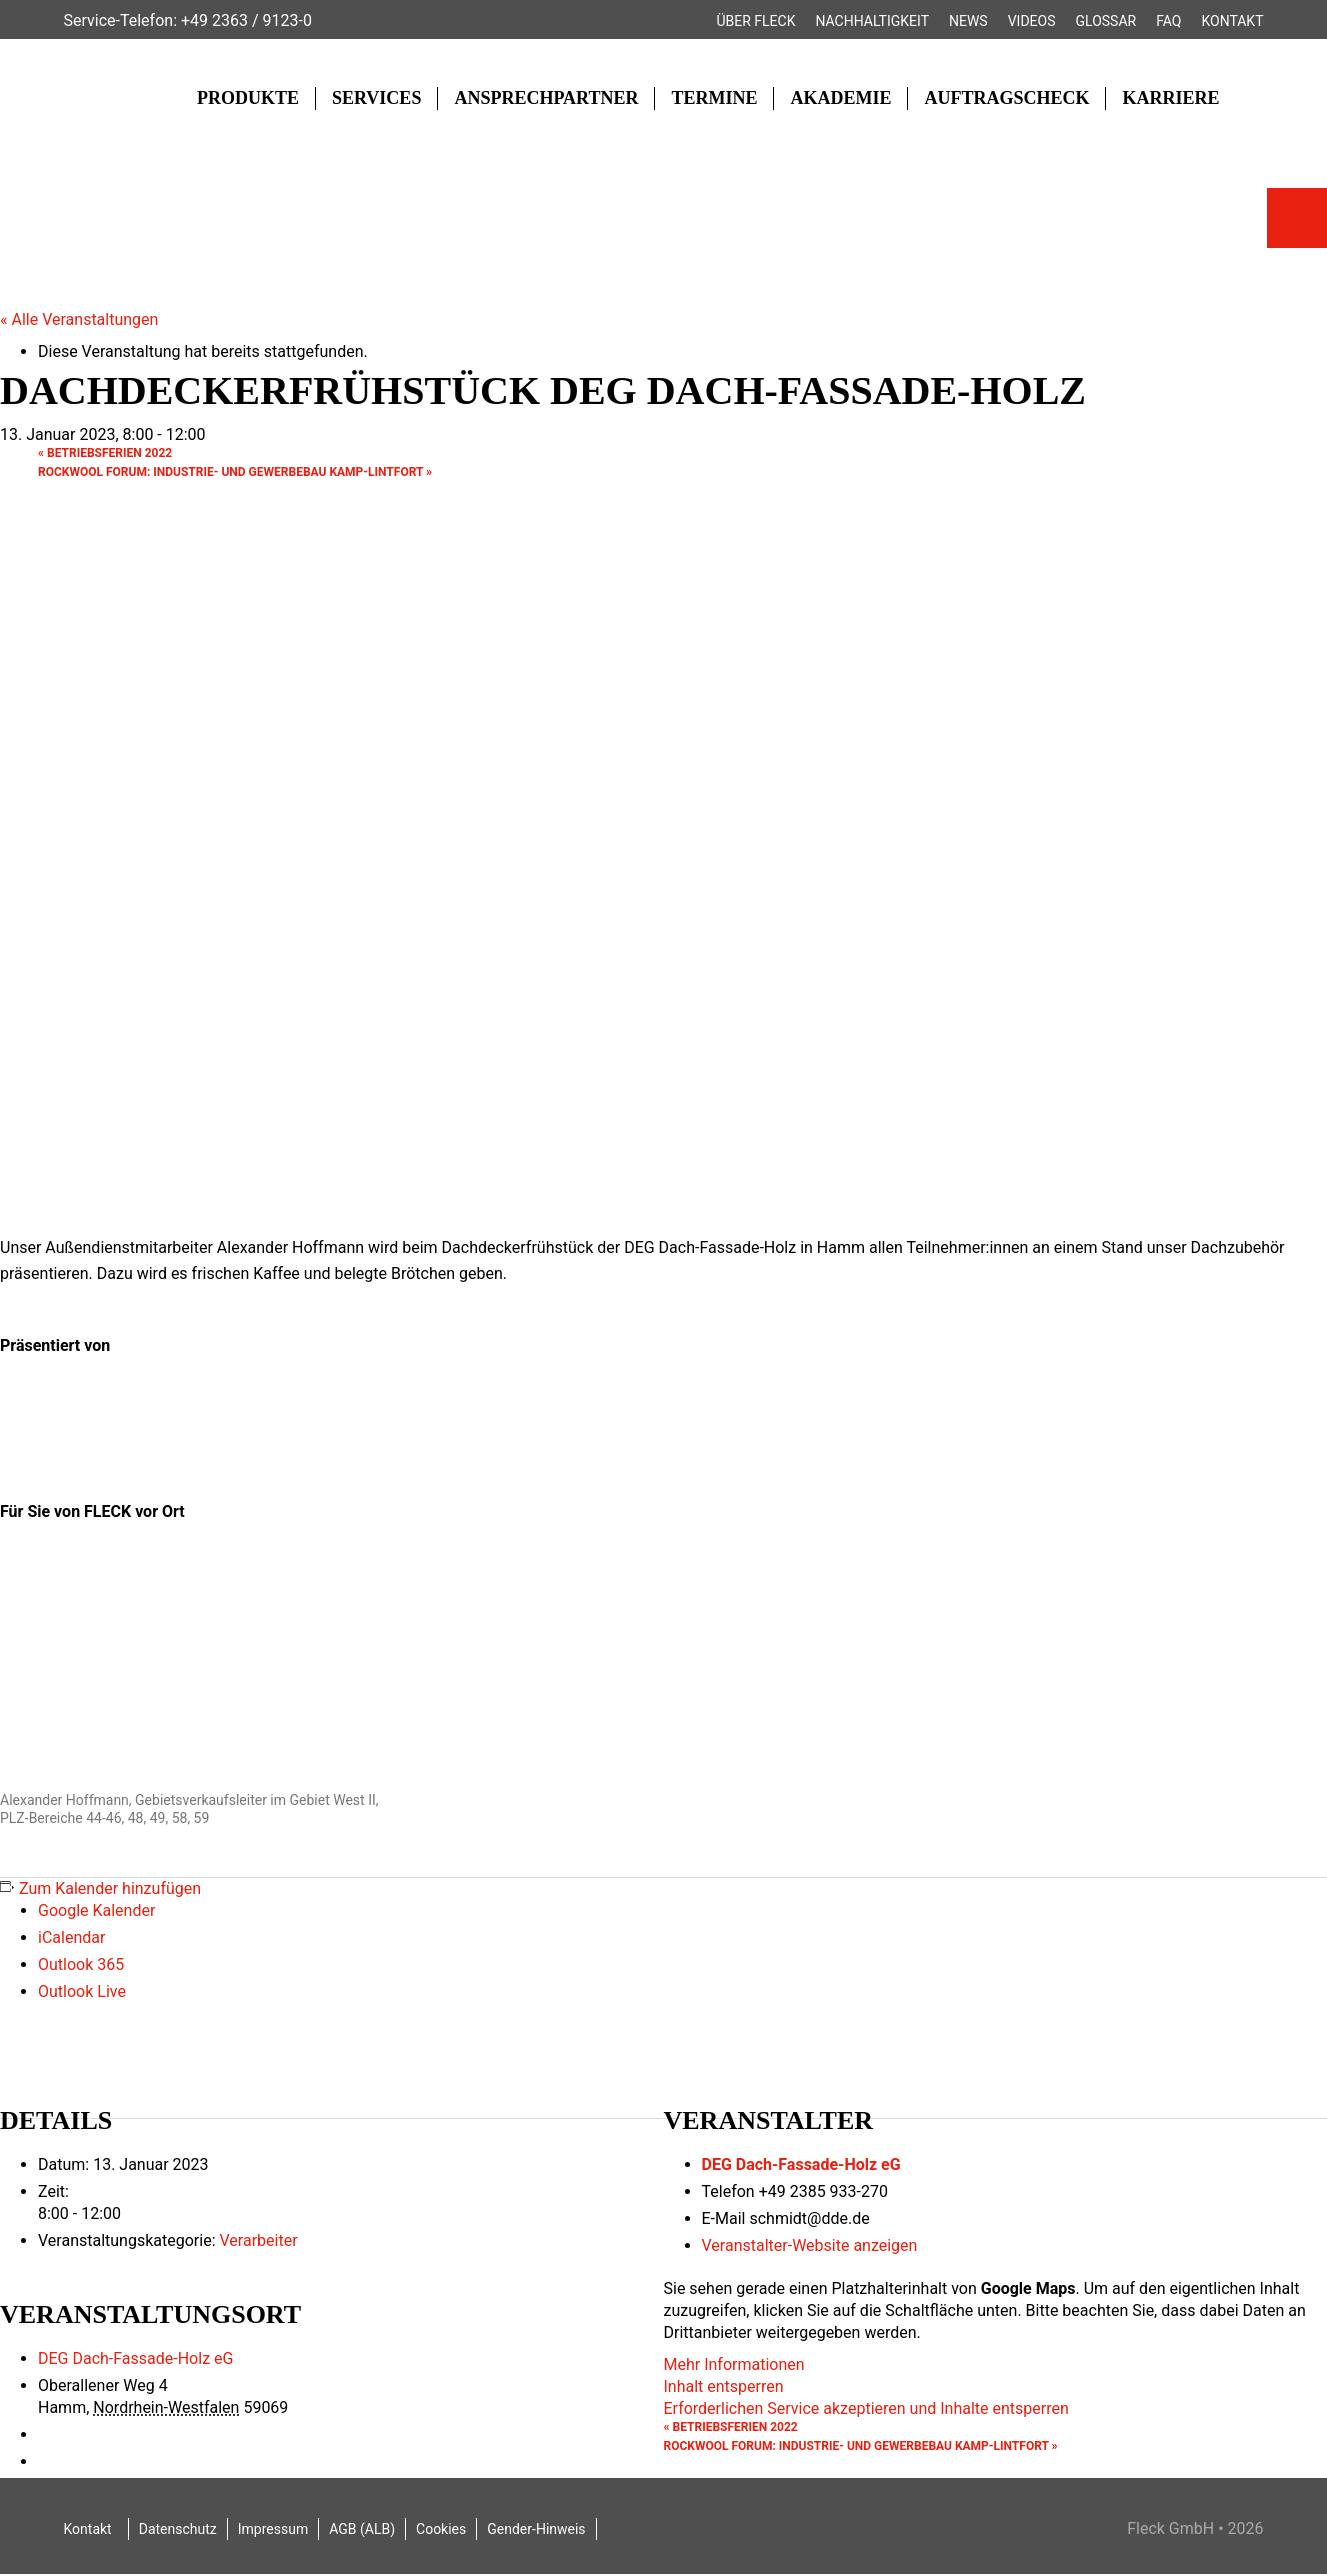  I want to click on iCalendar, so click(71, 1937).